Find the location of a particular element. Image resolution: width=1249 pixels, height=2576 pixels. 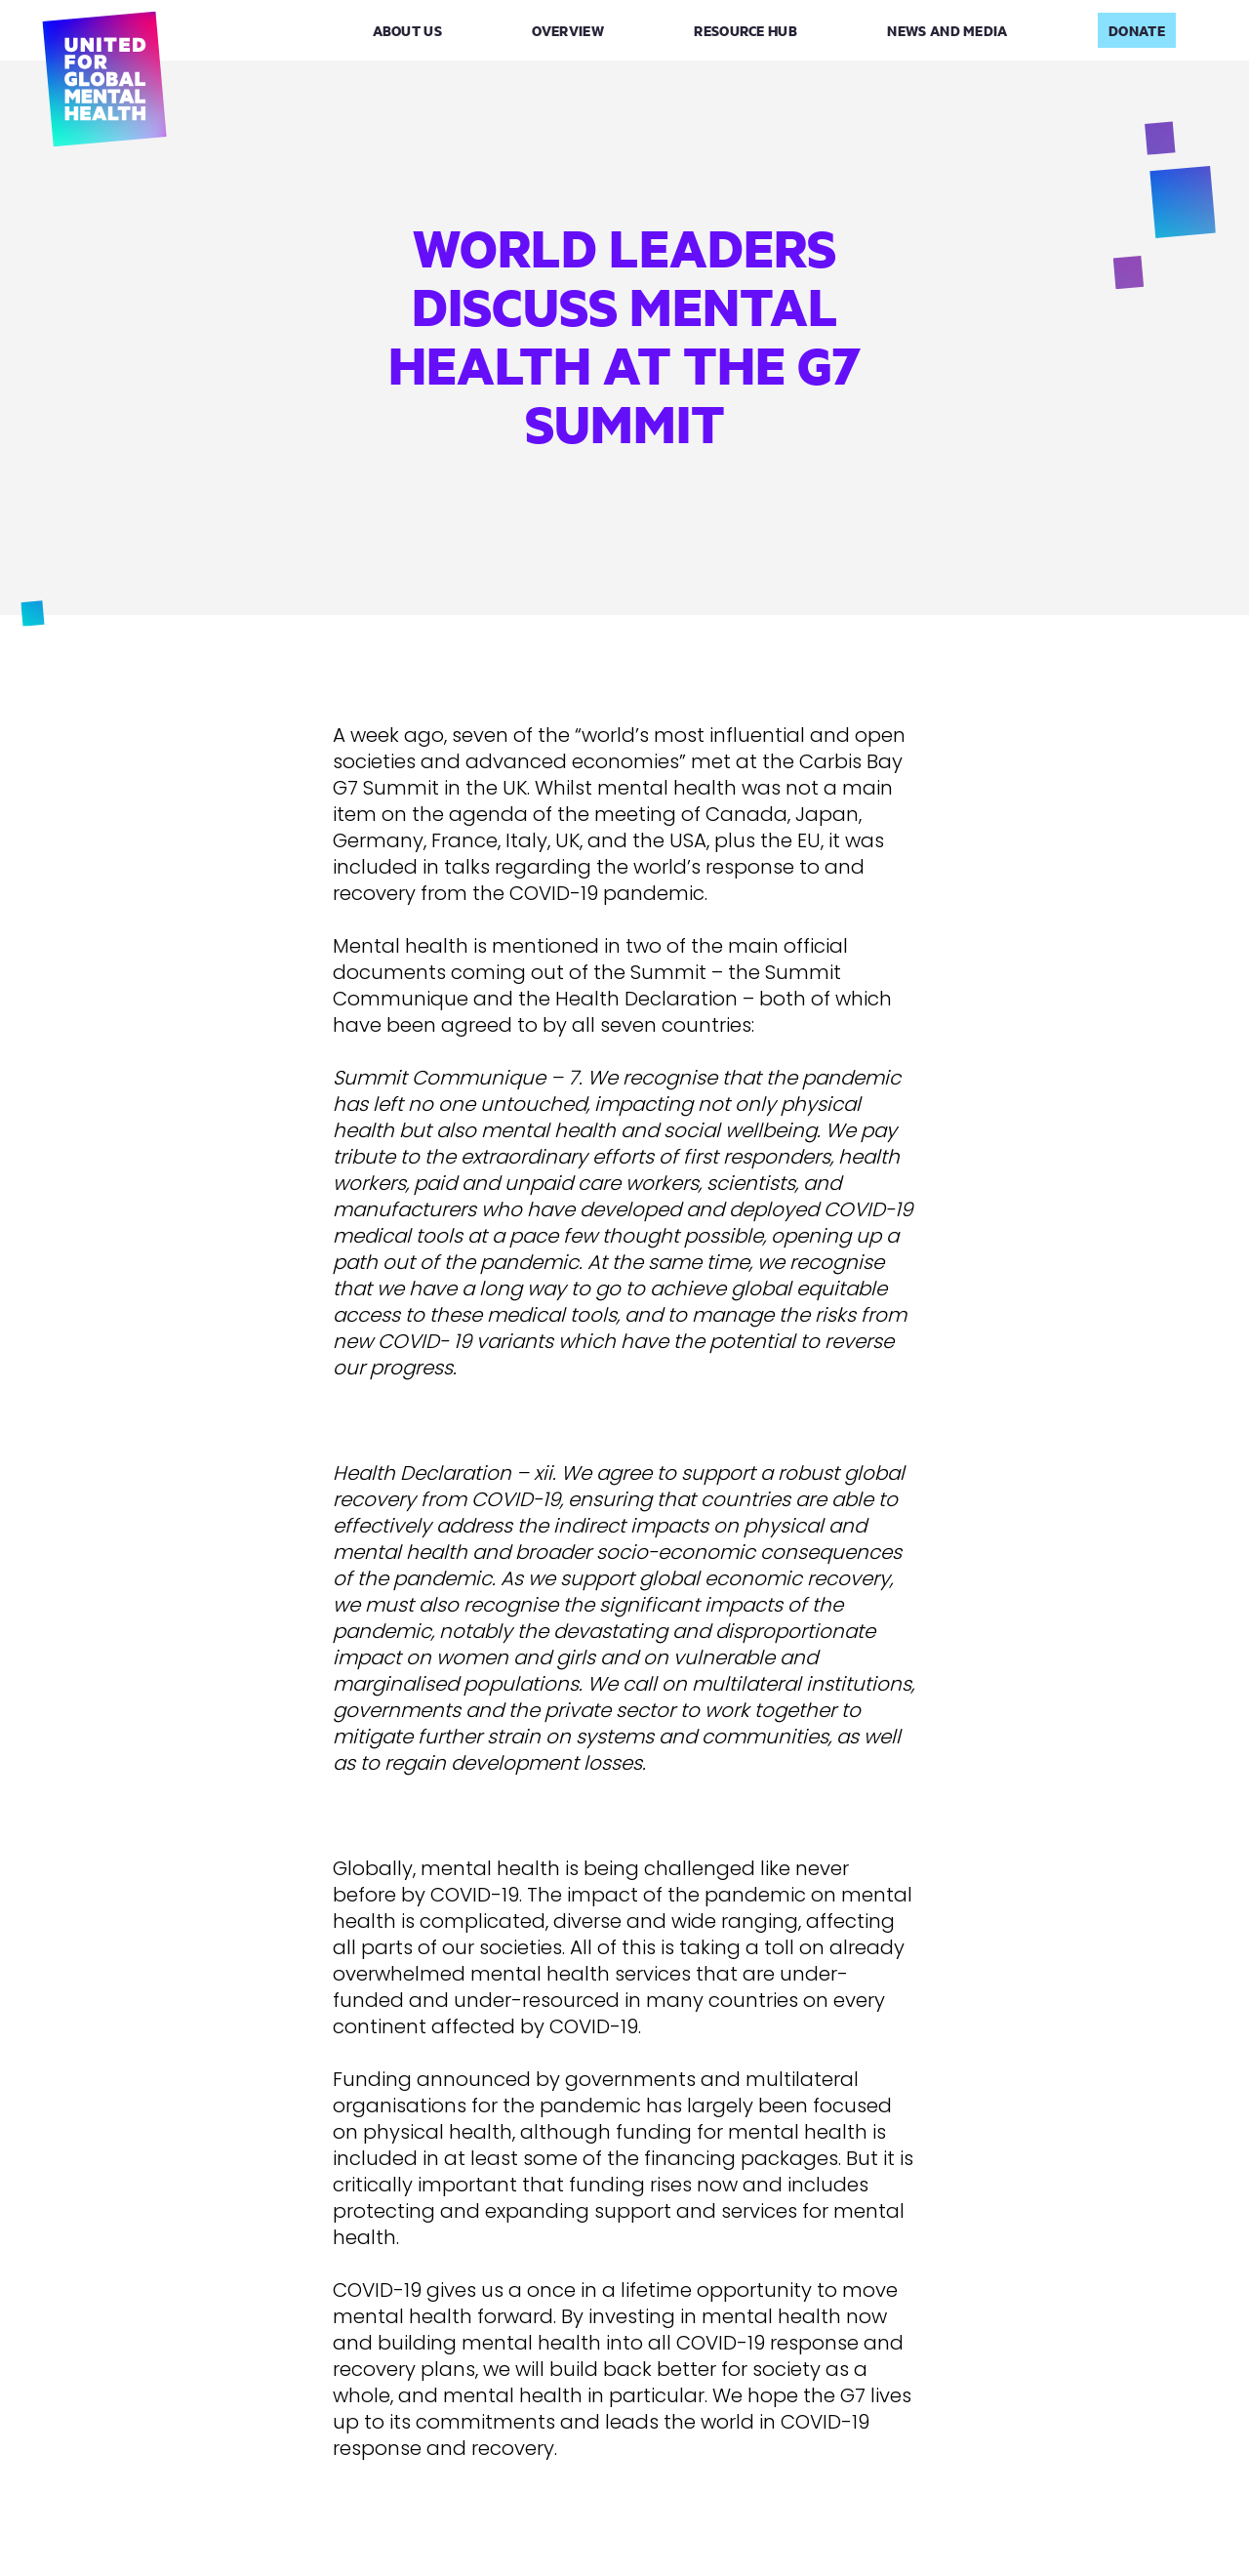

News and Media is located at coordinates (947, 30).